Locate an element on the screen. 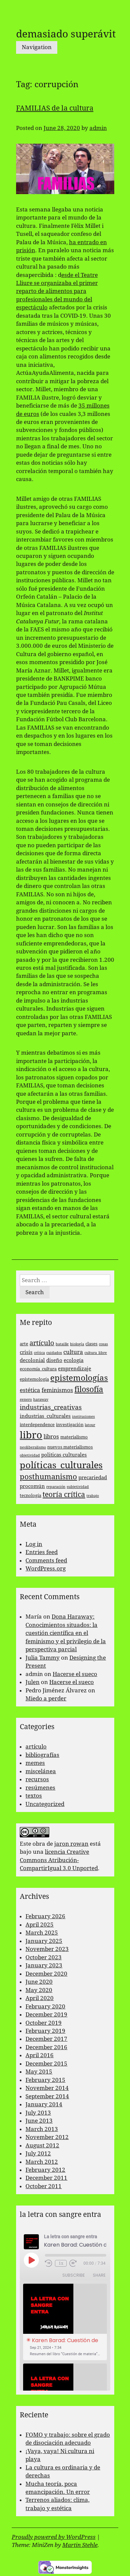 The width and height of the screenshot is (130, 2576). teoría crítica [teoría crítica (8 items)] is located at coordinates (64, 1495).